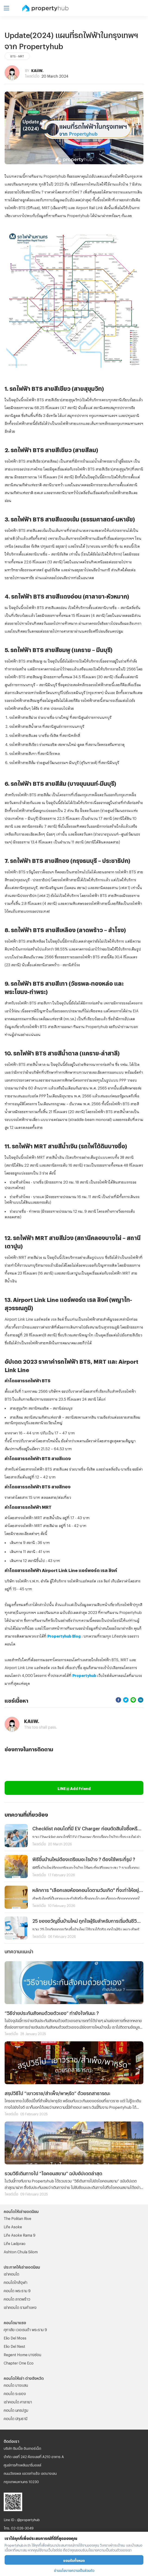  What do you see at coordinates (74, 2570) in the screenshot?
I see `อ่านนโยบายความเป็นส่วนตัว` at bounding box center [74, 2570].